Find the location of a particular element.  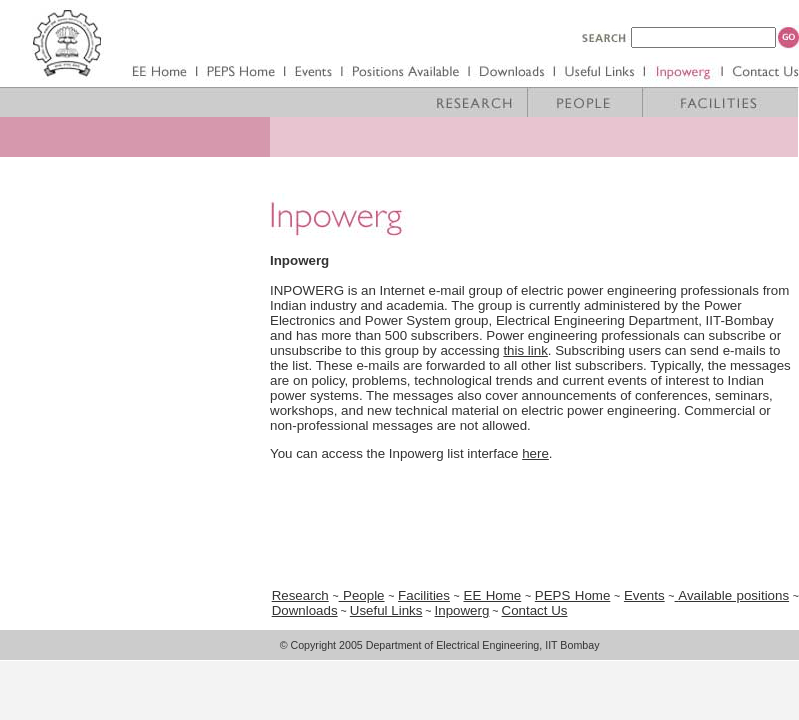

Facilities is located at coordinates (424, 595).